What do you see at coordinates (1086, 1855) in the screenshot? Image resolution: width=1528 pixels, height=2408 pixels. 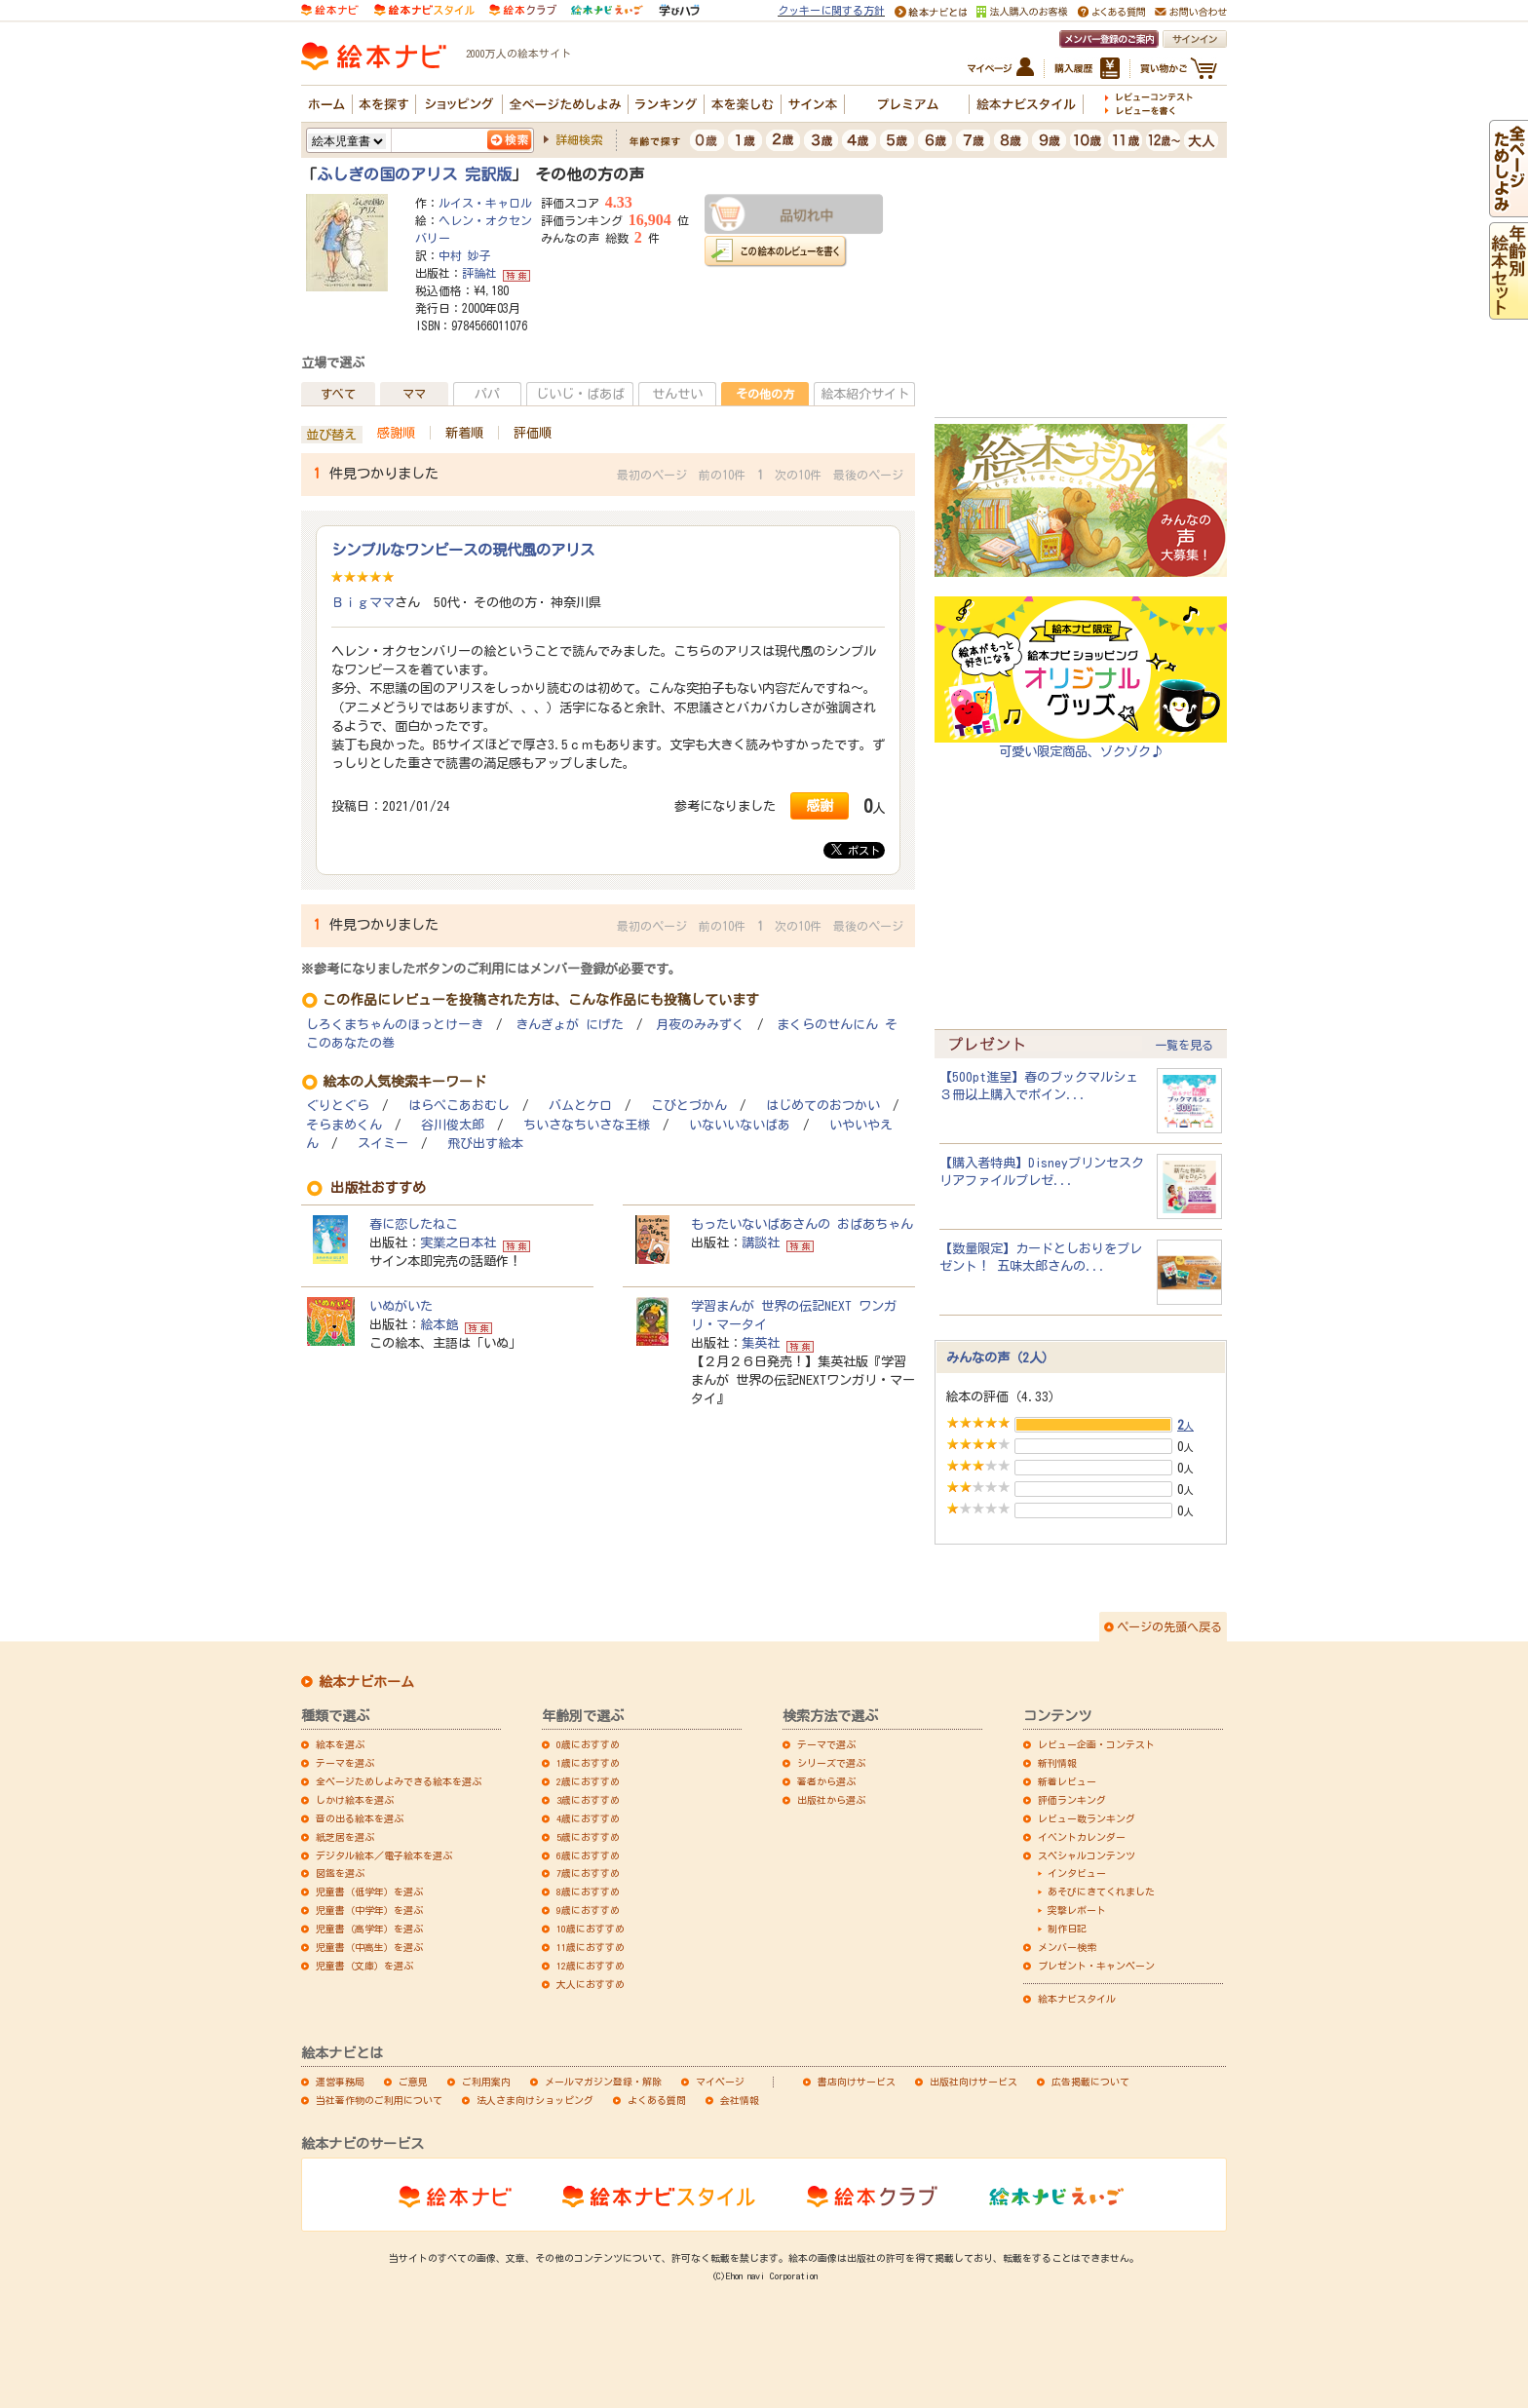 I see `スペシャルコンテンツ` at bounding box center [1086, 1855].